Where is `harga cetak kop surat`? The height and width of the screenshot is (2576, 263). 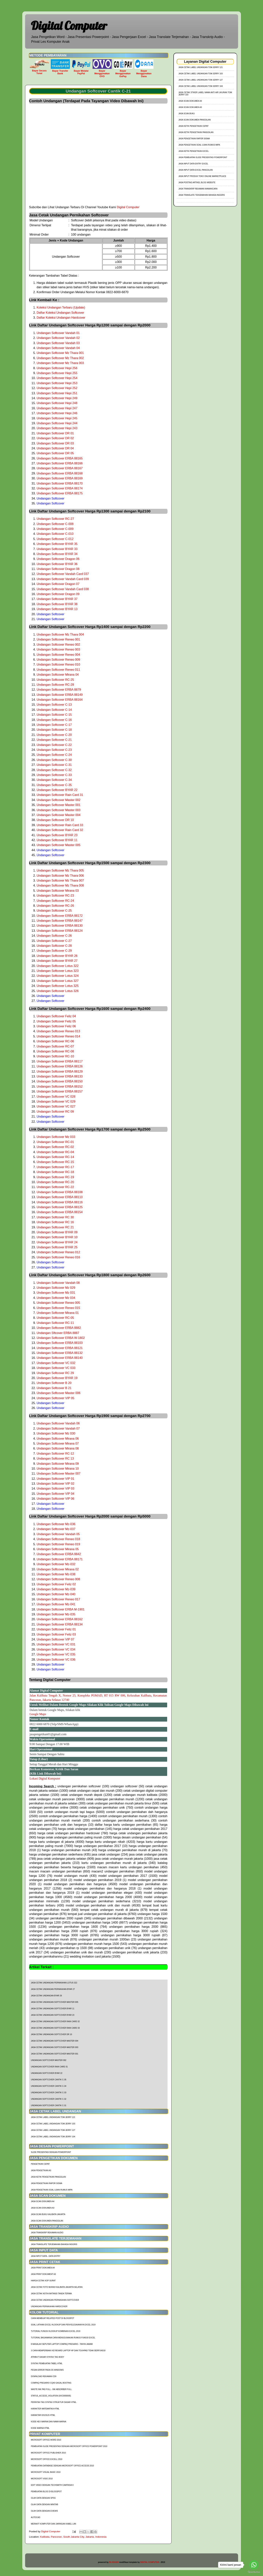
harga cetak kop surat is located at coordinates (43, 2281).